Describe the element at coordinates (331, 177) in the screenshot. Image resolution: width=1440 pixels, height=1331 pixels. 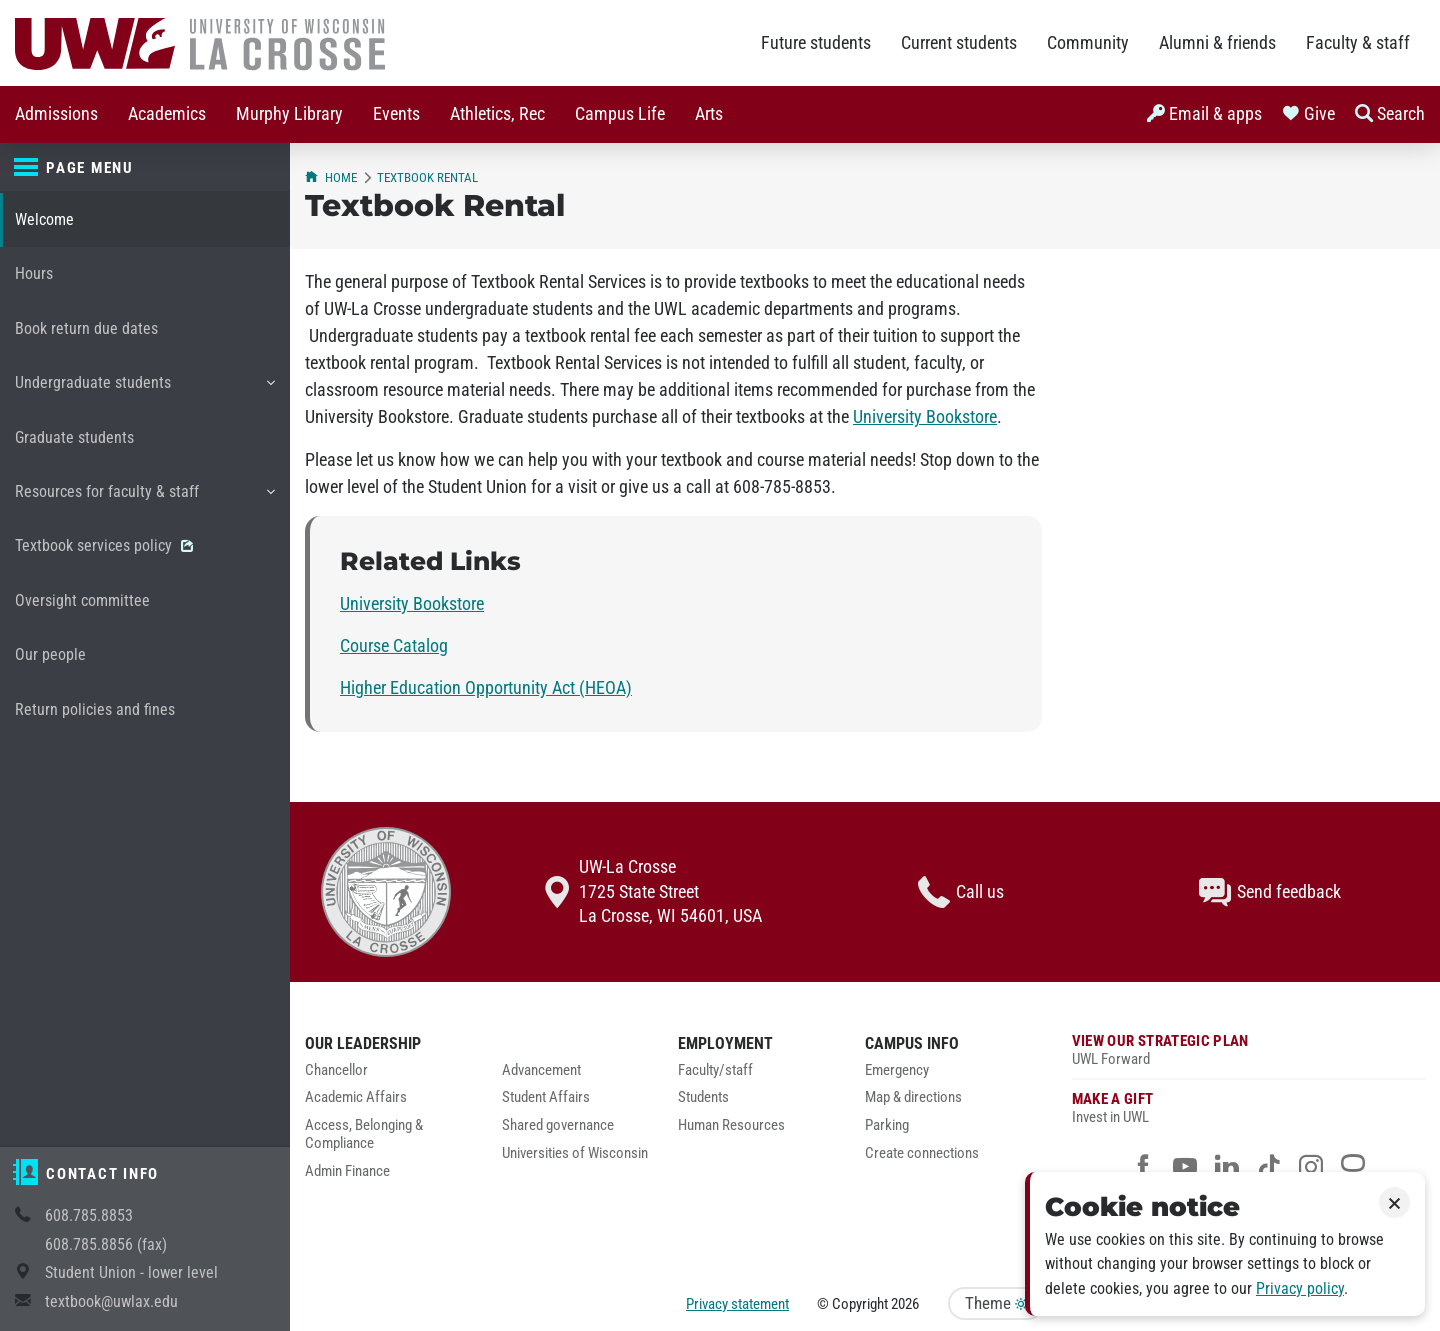
I see `Home` at that location.